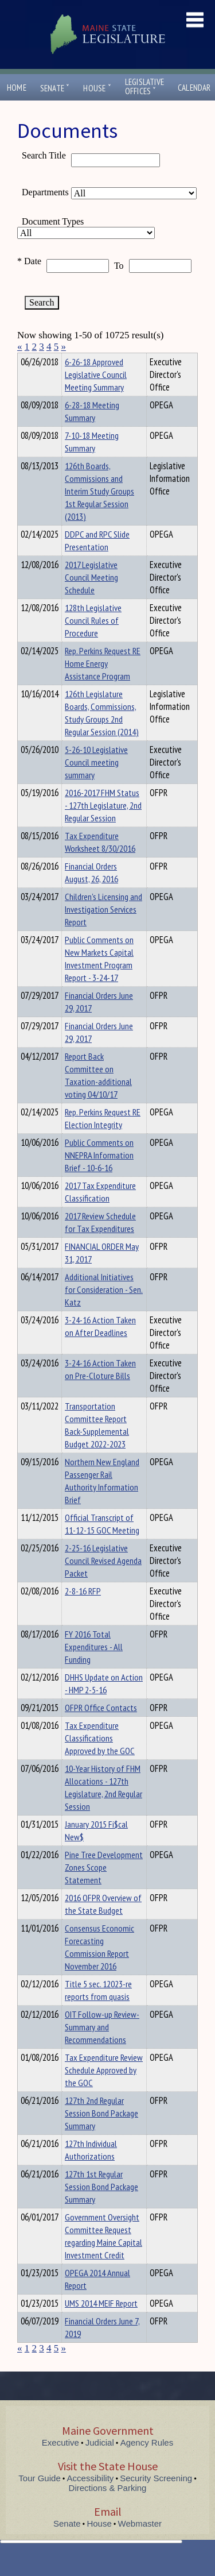 This screenshot has height=2576, width=215. I want to click on 2-8-16 RFP, so click(83, 1611).